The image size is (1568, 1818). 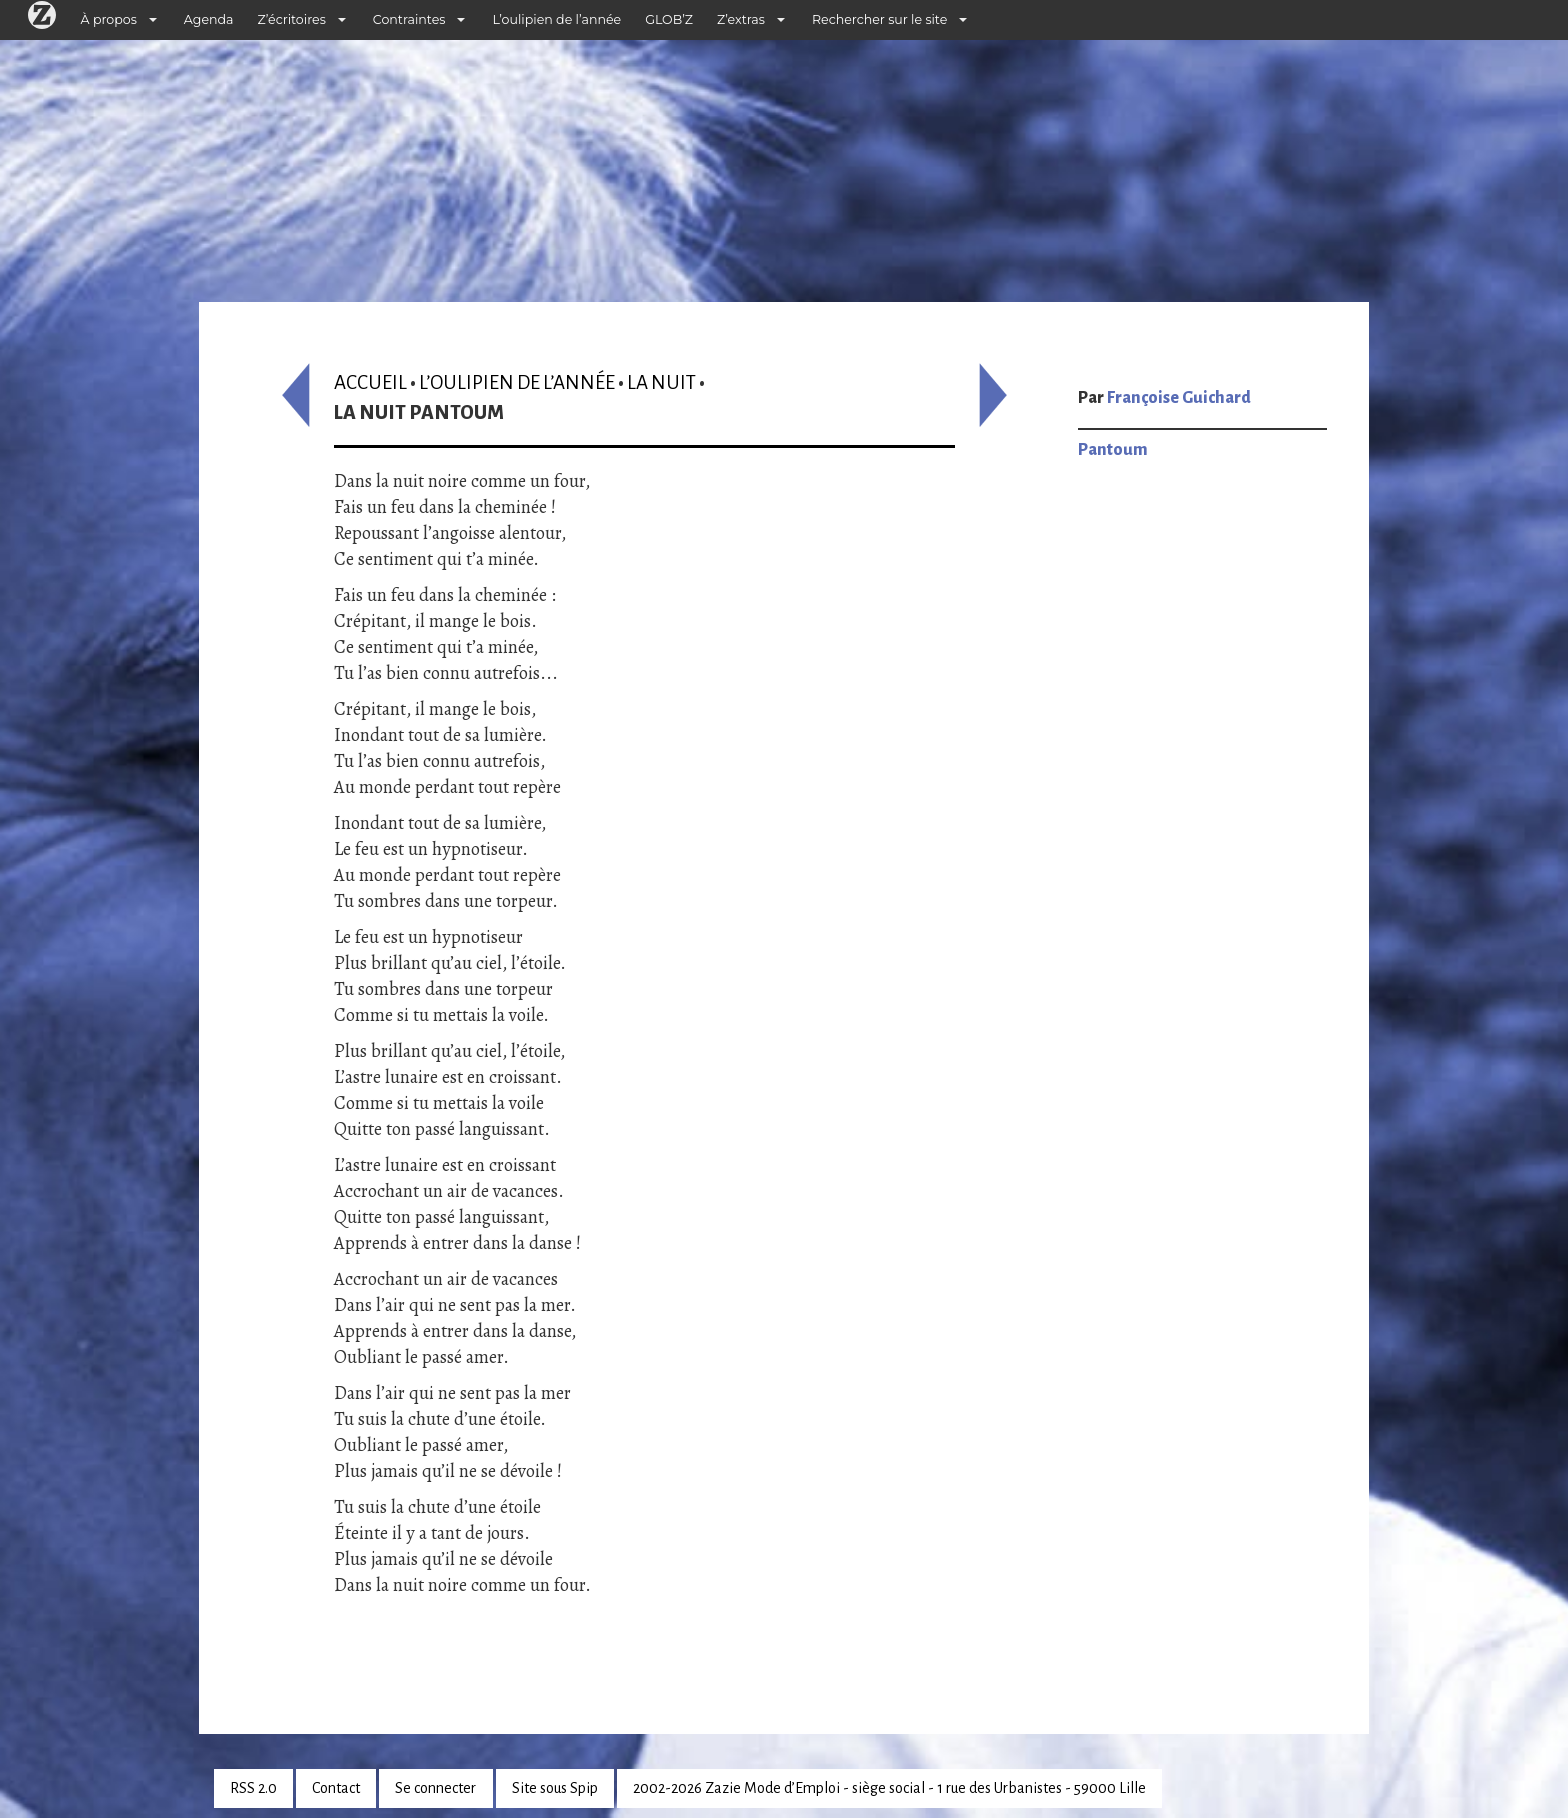 I want to click on La nuit, so click(x=661, y=382).